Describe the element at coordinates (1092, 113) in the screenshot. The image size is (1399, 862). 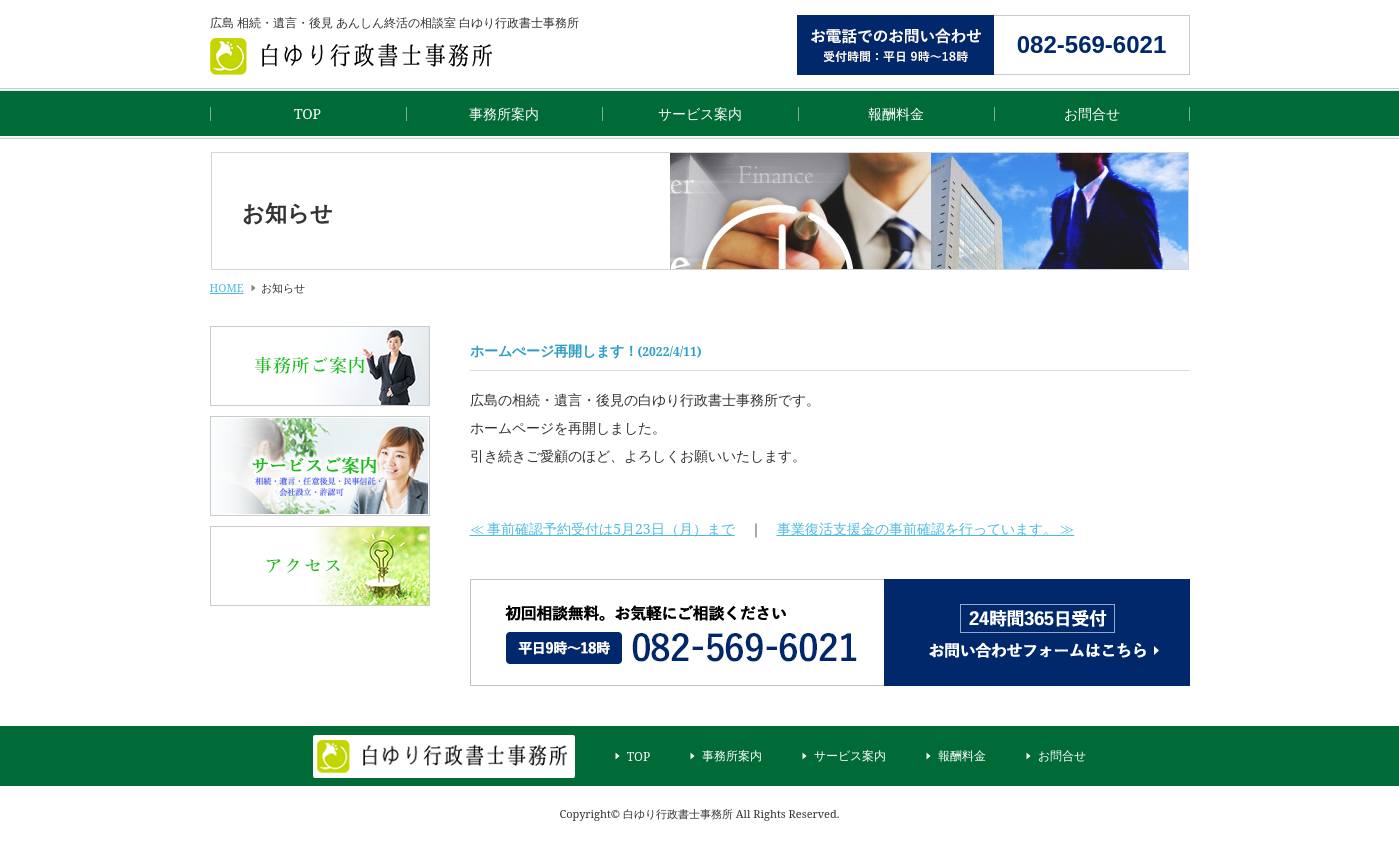
I see `お問合せ` at that location.